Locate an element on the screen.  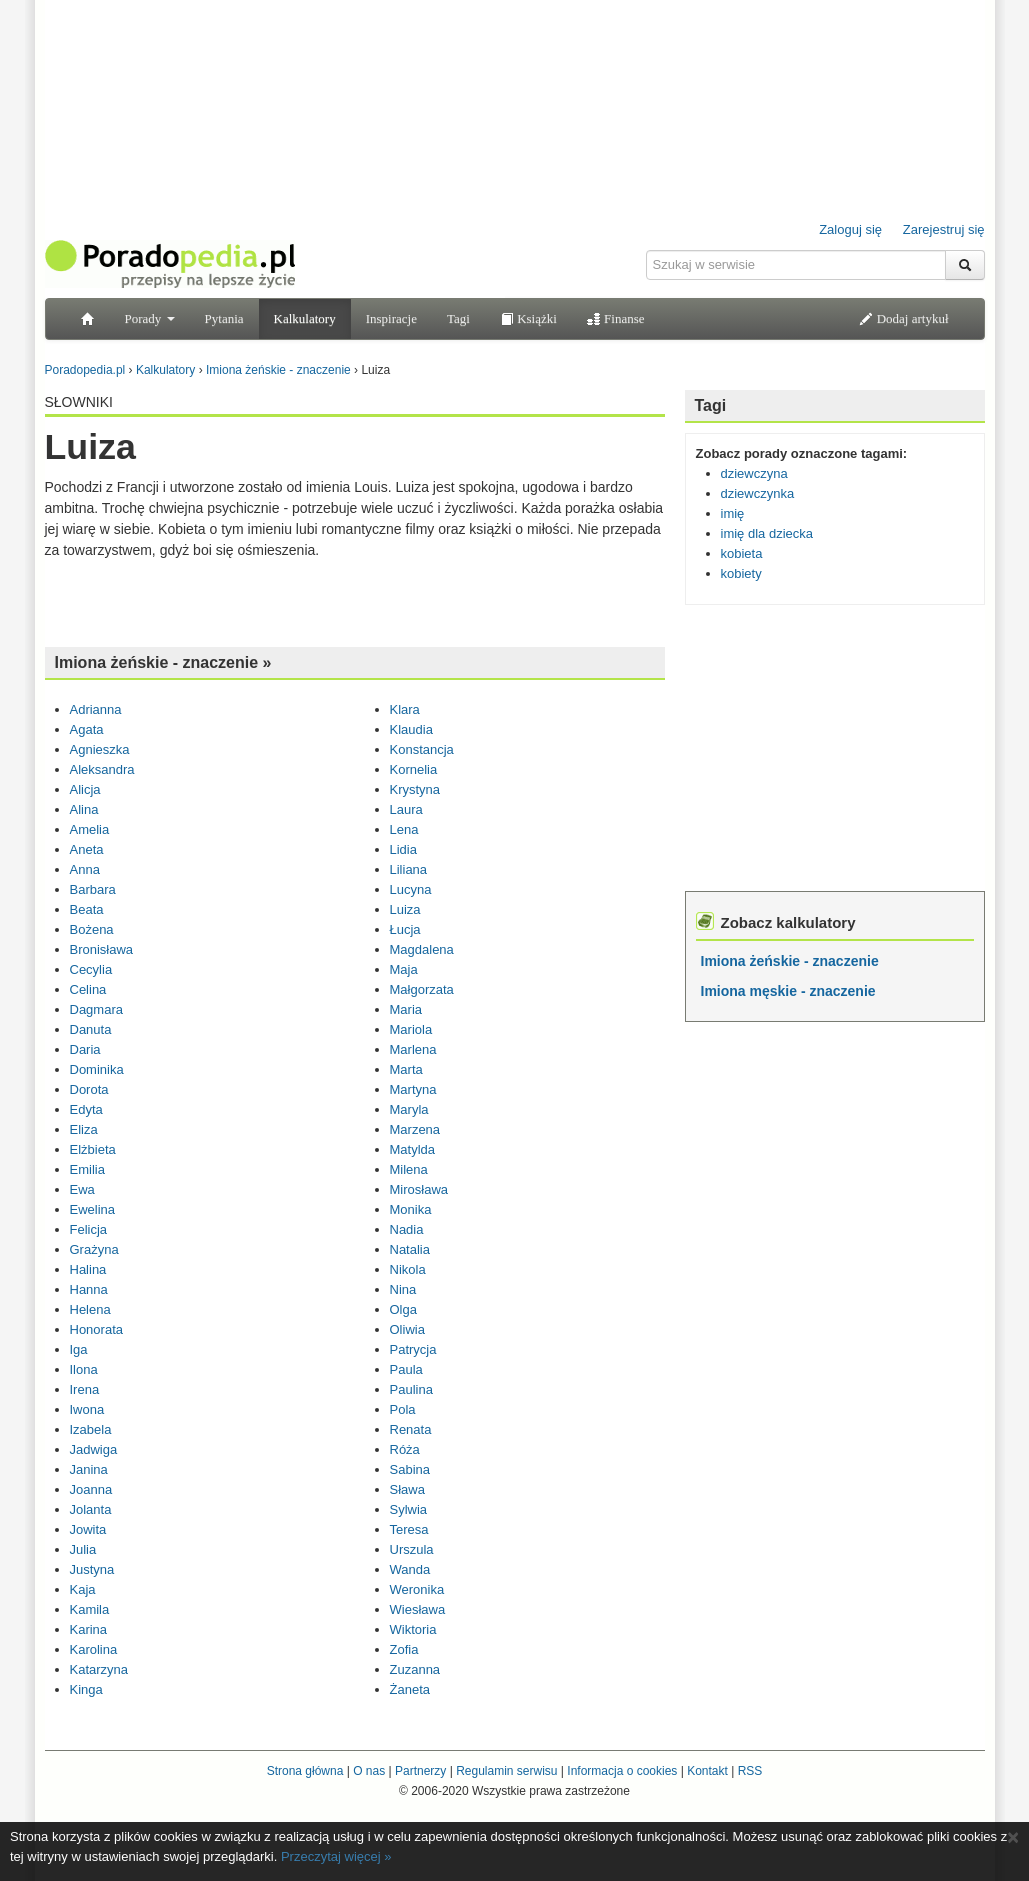
Magdalena is located at coordinates (422, 949).